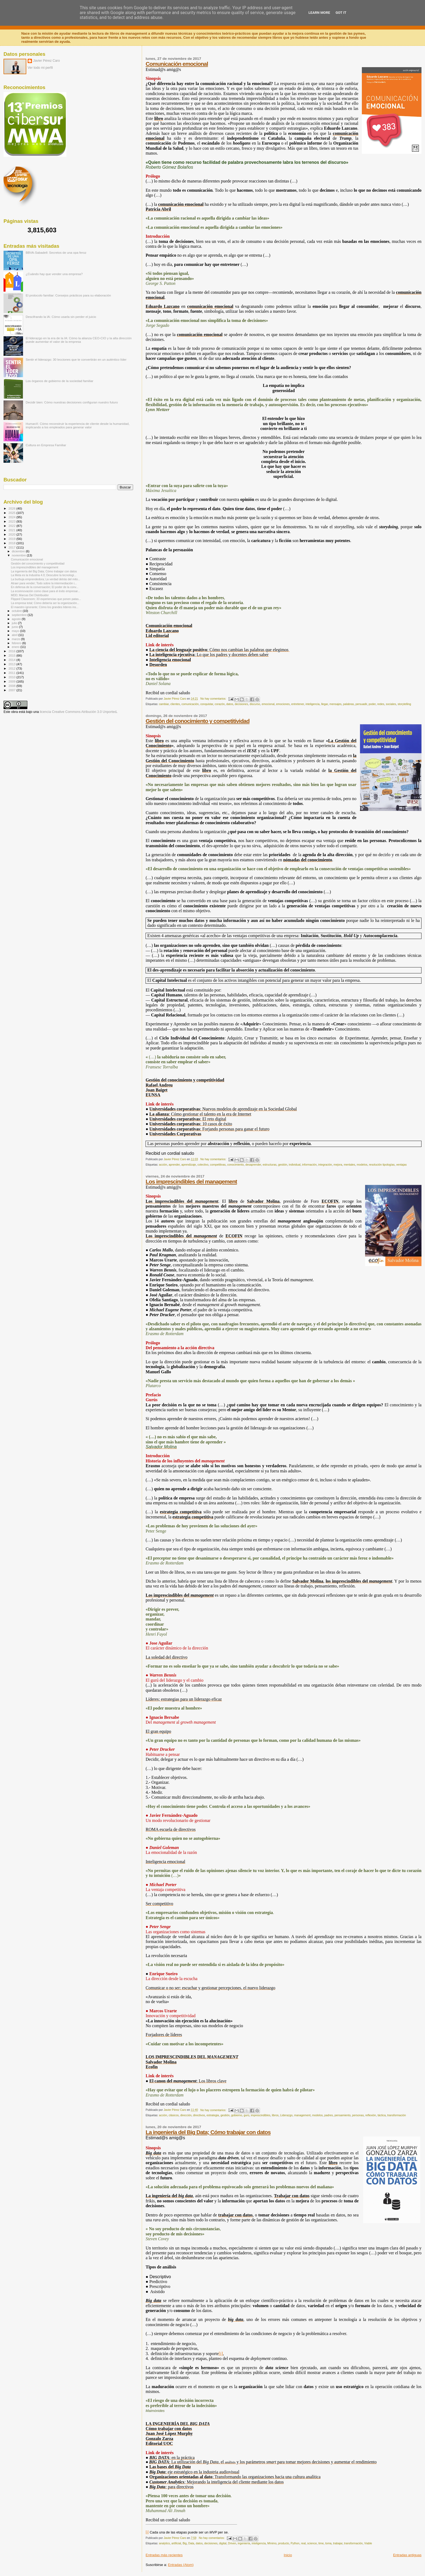 Image resolution: width=425 pixels, height=2576 pixels. I want to click on 2010, so click(12, 677).